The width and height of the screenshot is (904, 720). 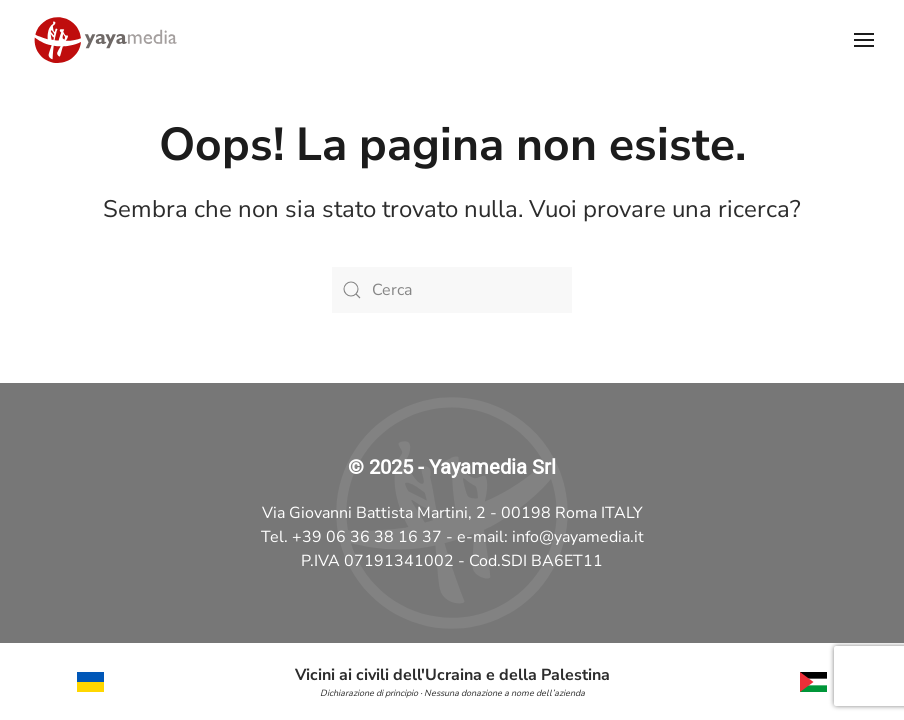 What do you see at coordinates (864, 40) in the screenshot?
I see `[button]` at bounding box center [864, 40].